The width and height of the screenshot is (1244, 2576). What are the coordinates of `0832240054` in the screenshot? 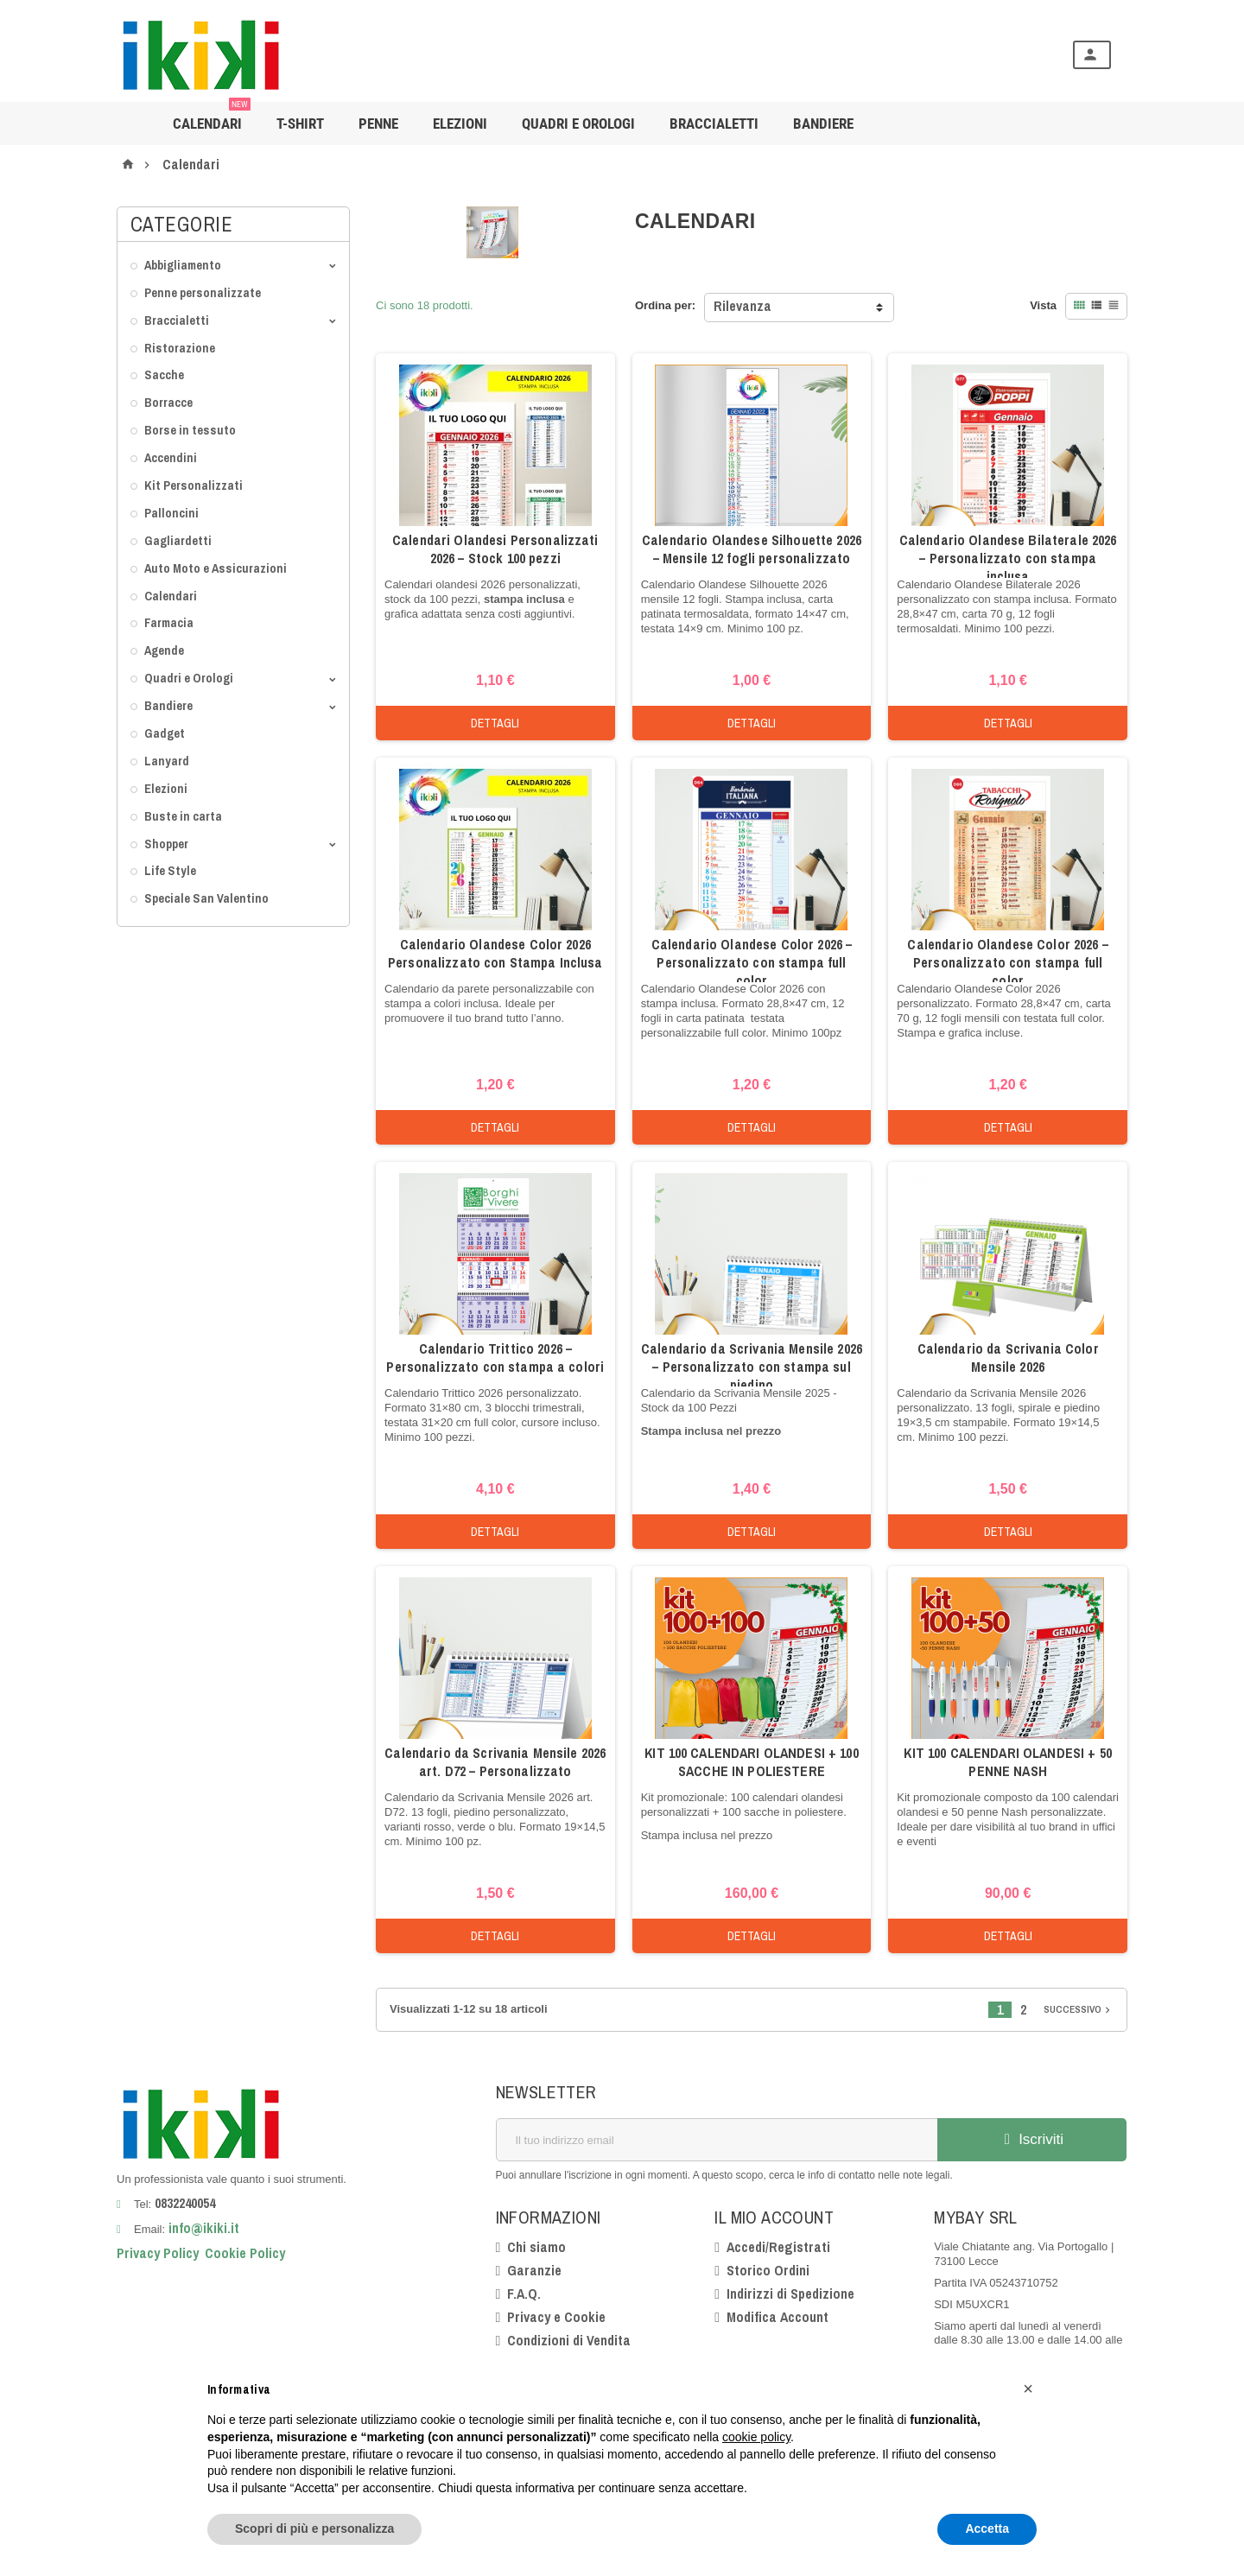 It's located at (185, 2202).